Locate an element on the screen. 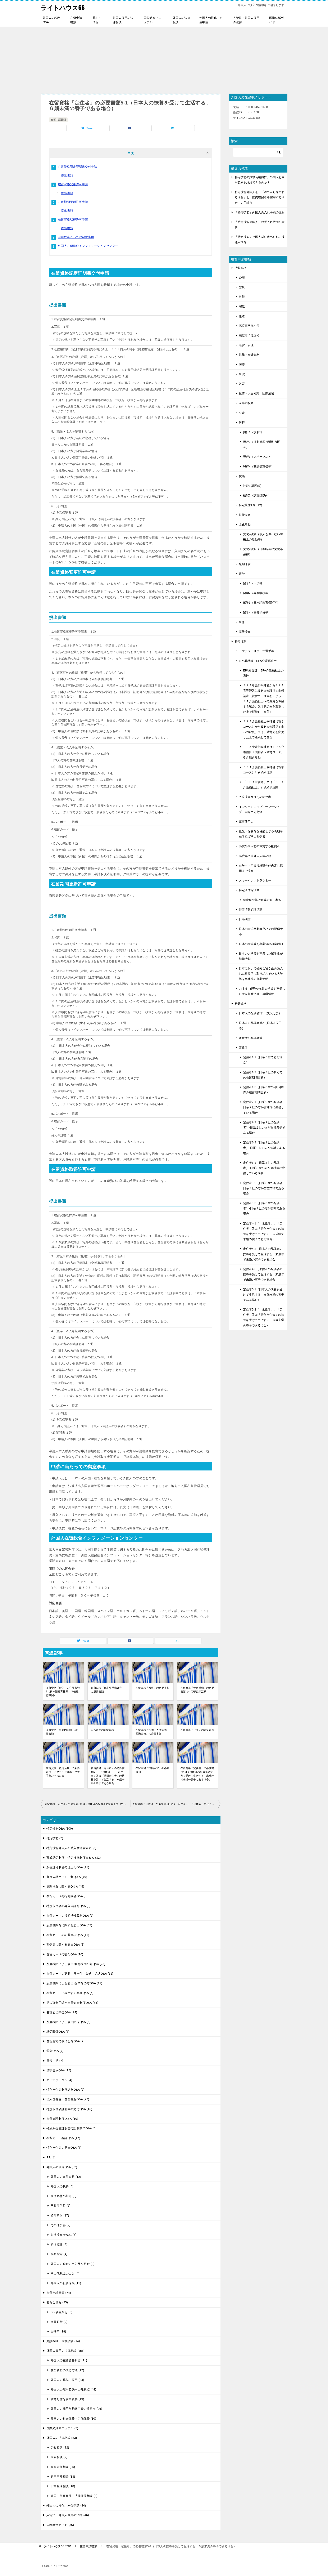 The width and height of the screenshot is (328, 2576). 在留資格変更許可申請 is located at coordinates (73, 184).